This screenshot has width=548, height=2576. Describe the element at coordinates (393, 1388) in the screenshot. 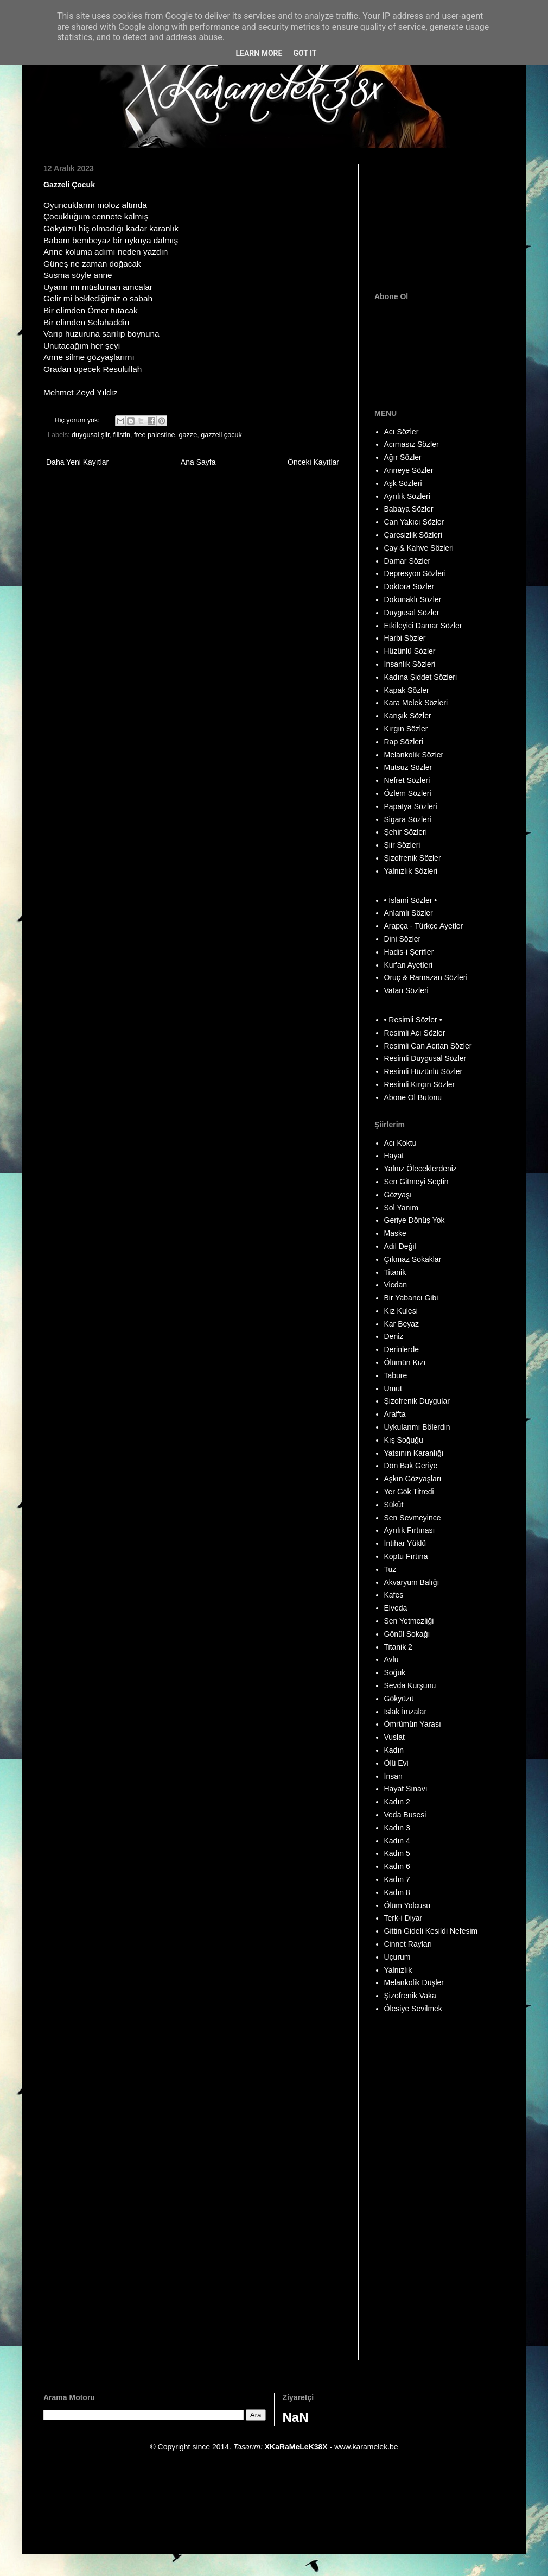

I see `Umut` at that location.